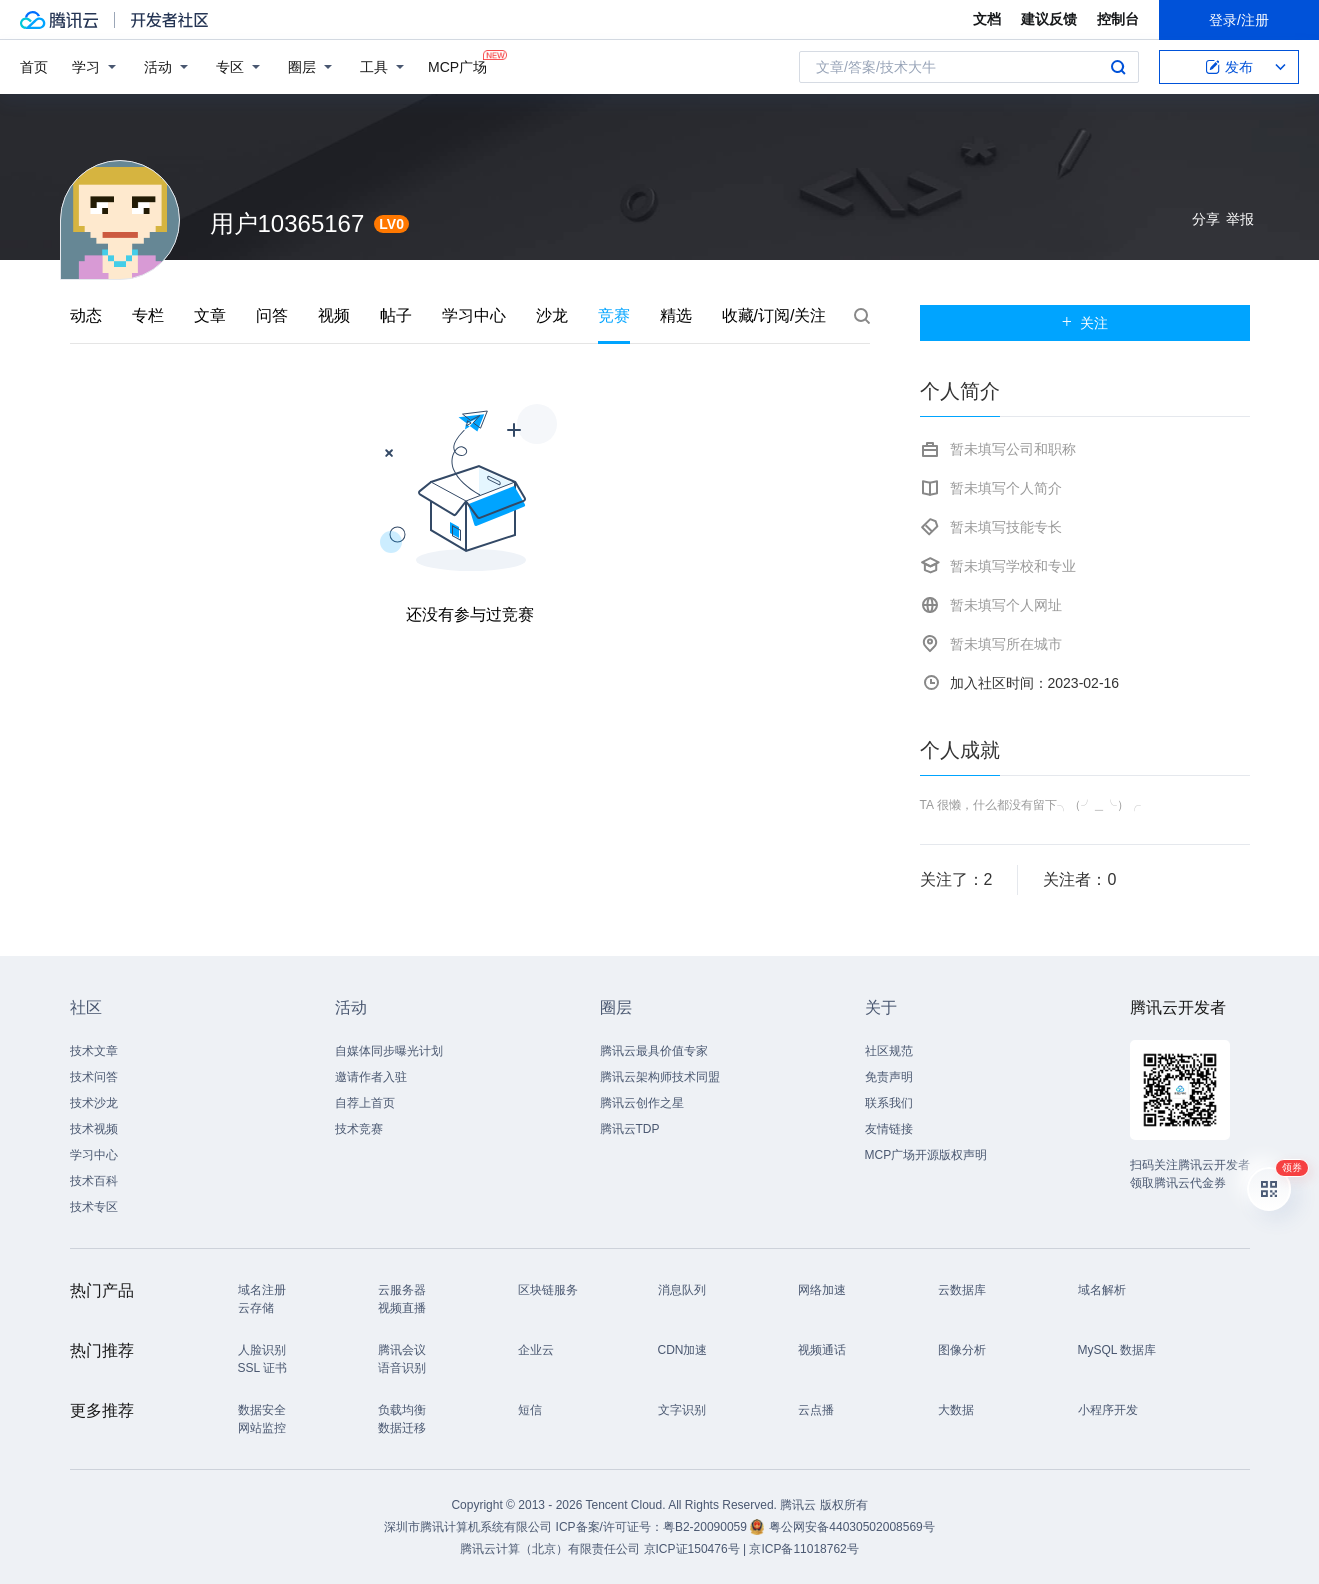 Image resolution: width=1319 pixels, height=1584 pixels. I want to click on SSL 证书, so click(263, 1368).